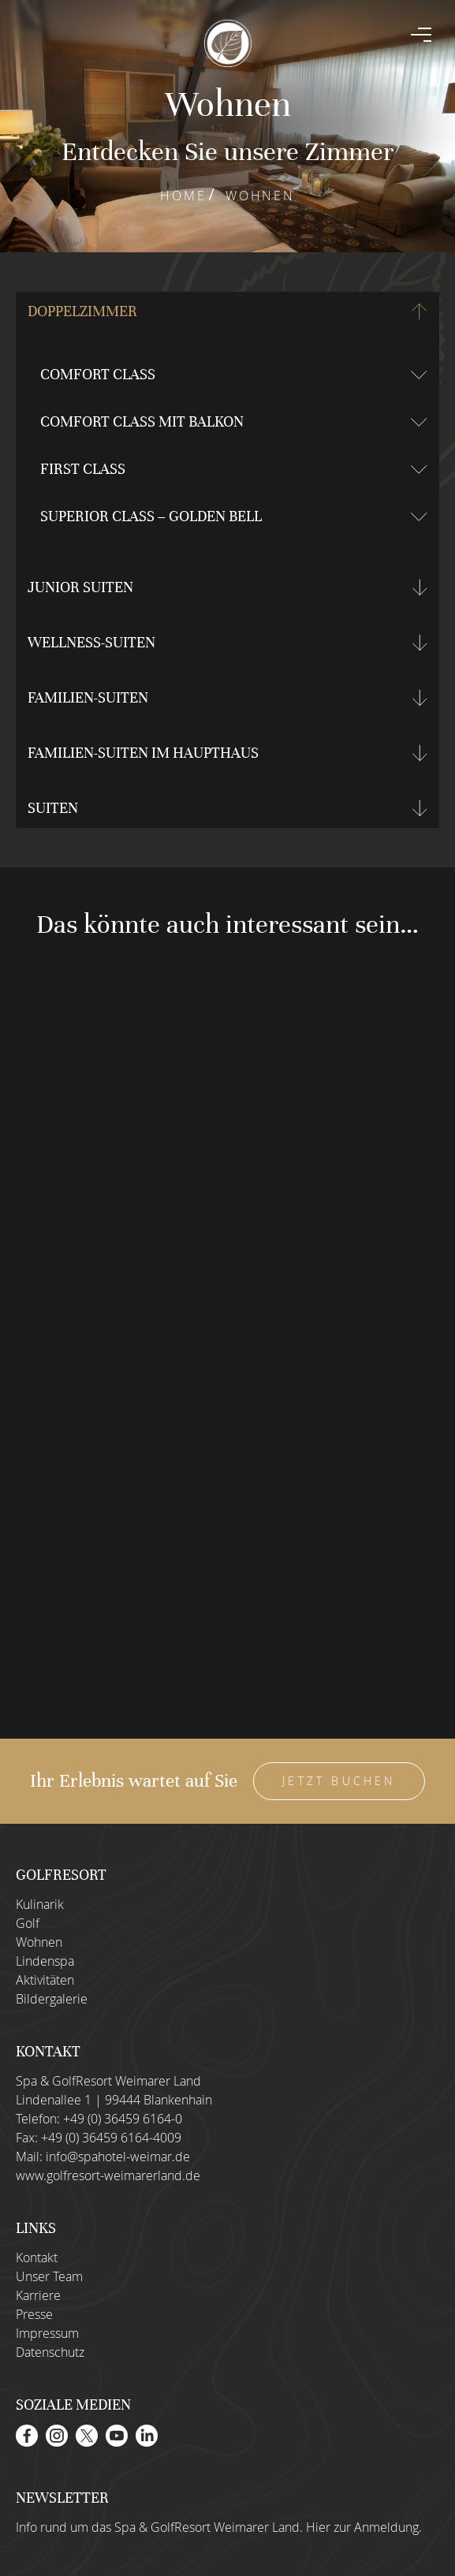 The image size is (455, 2576). What do you see at coordinates (40, 1904) in the screenshot?
I see `Kulinarik` at bounding box center [40, 1904].